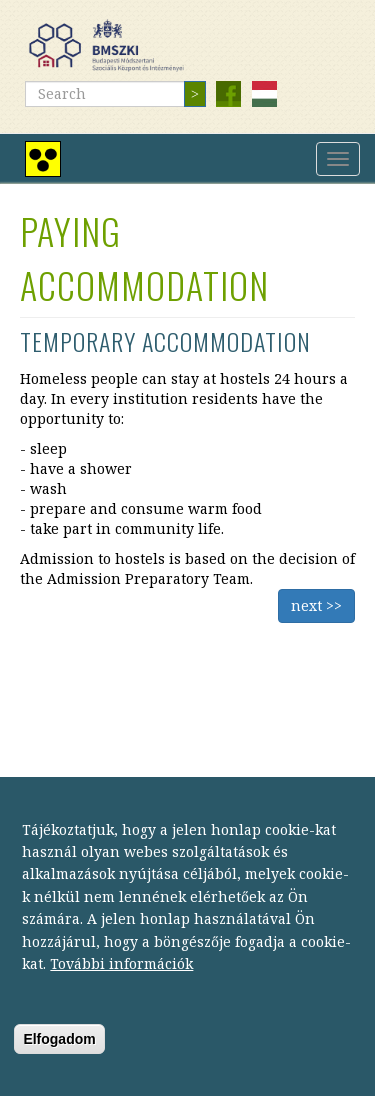  What do you see at coordinates (59, 1059) in the screenshot?
I see `Elfogadom` at bounding box center [59, 1059].